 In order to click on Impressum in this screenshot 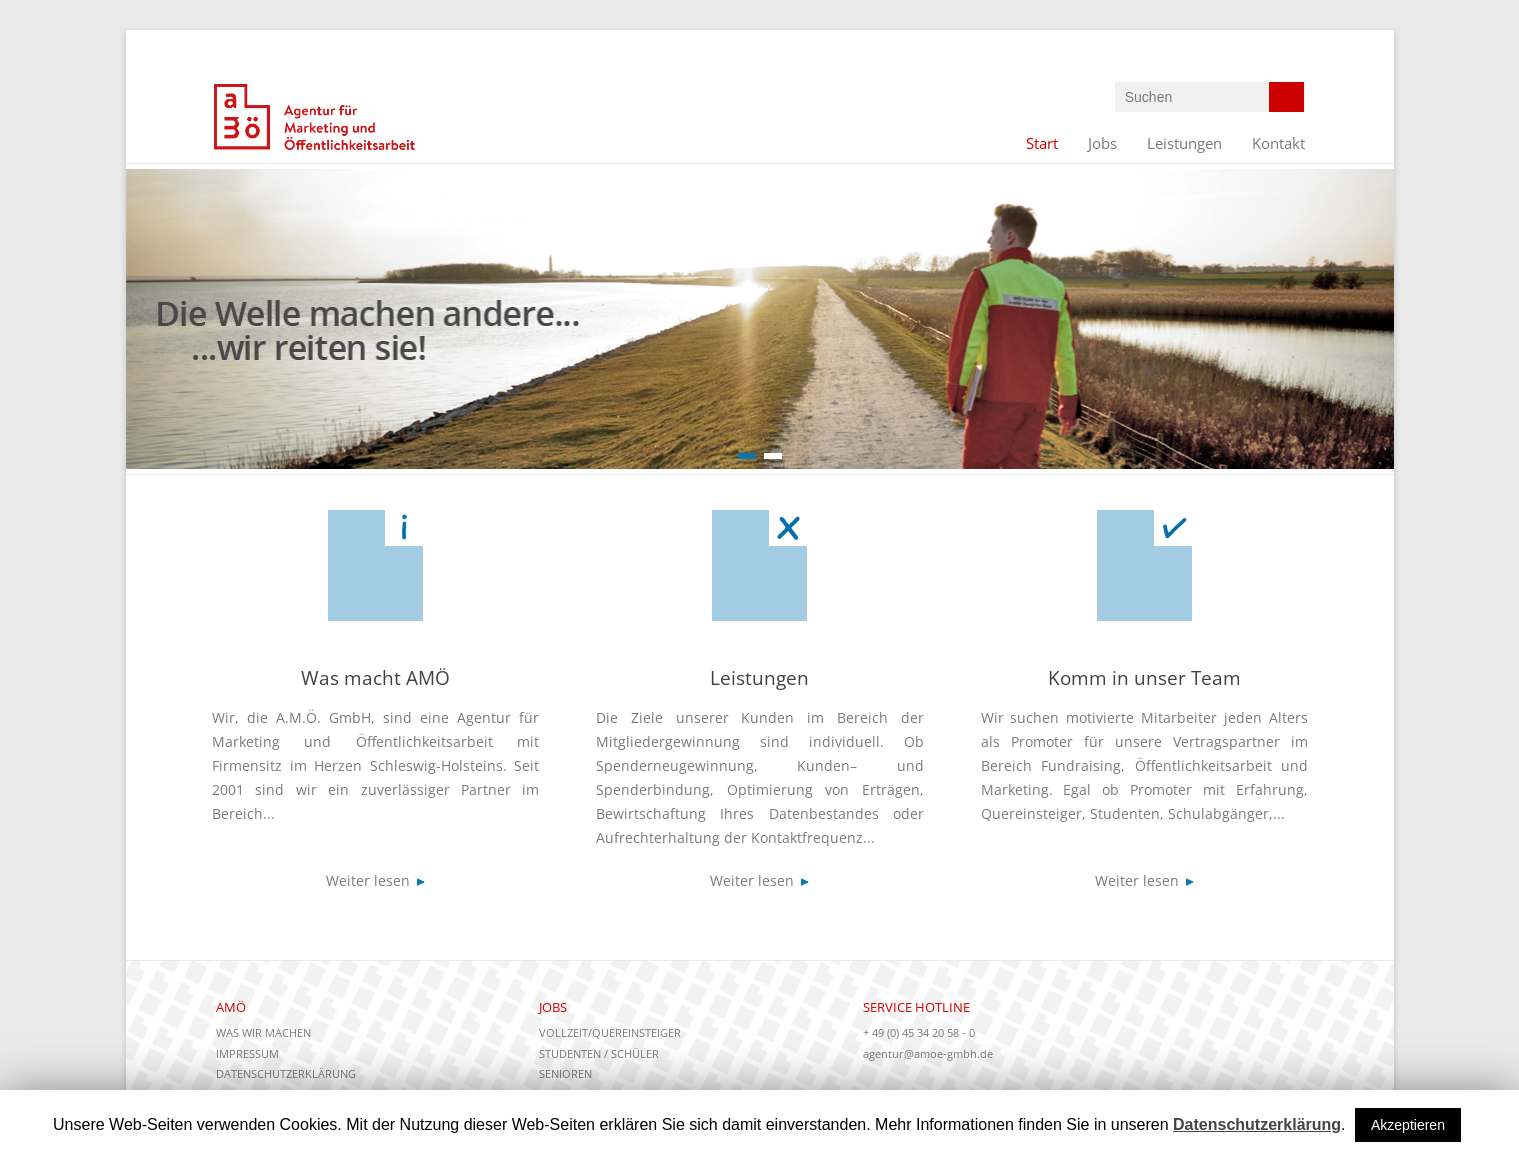, I will do `click(247, 1053)`.